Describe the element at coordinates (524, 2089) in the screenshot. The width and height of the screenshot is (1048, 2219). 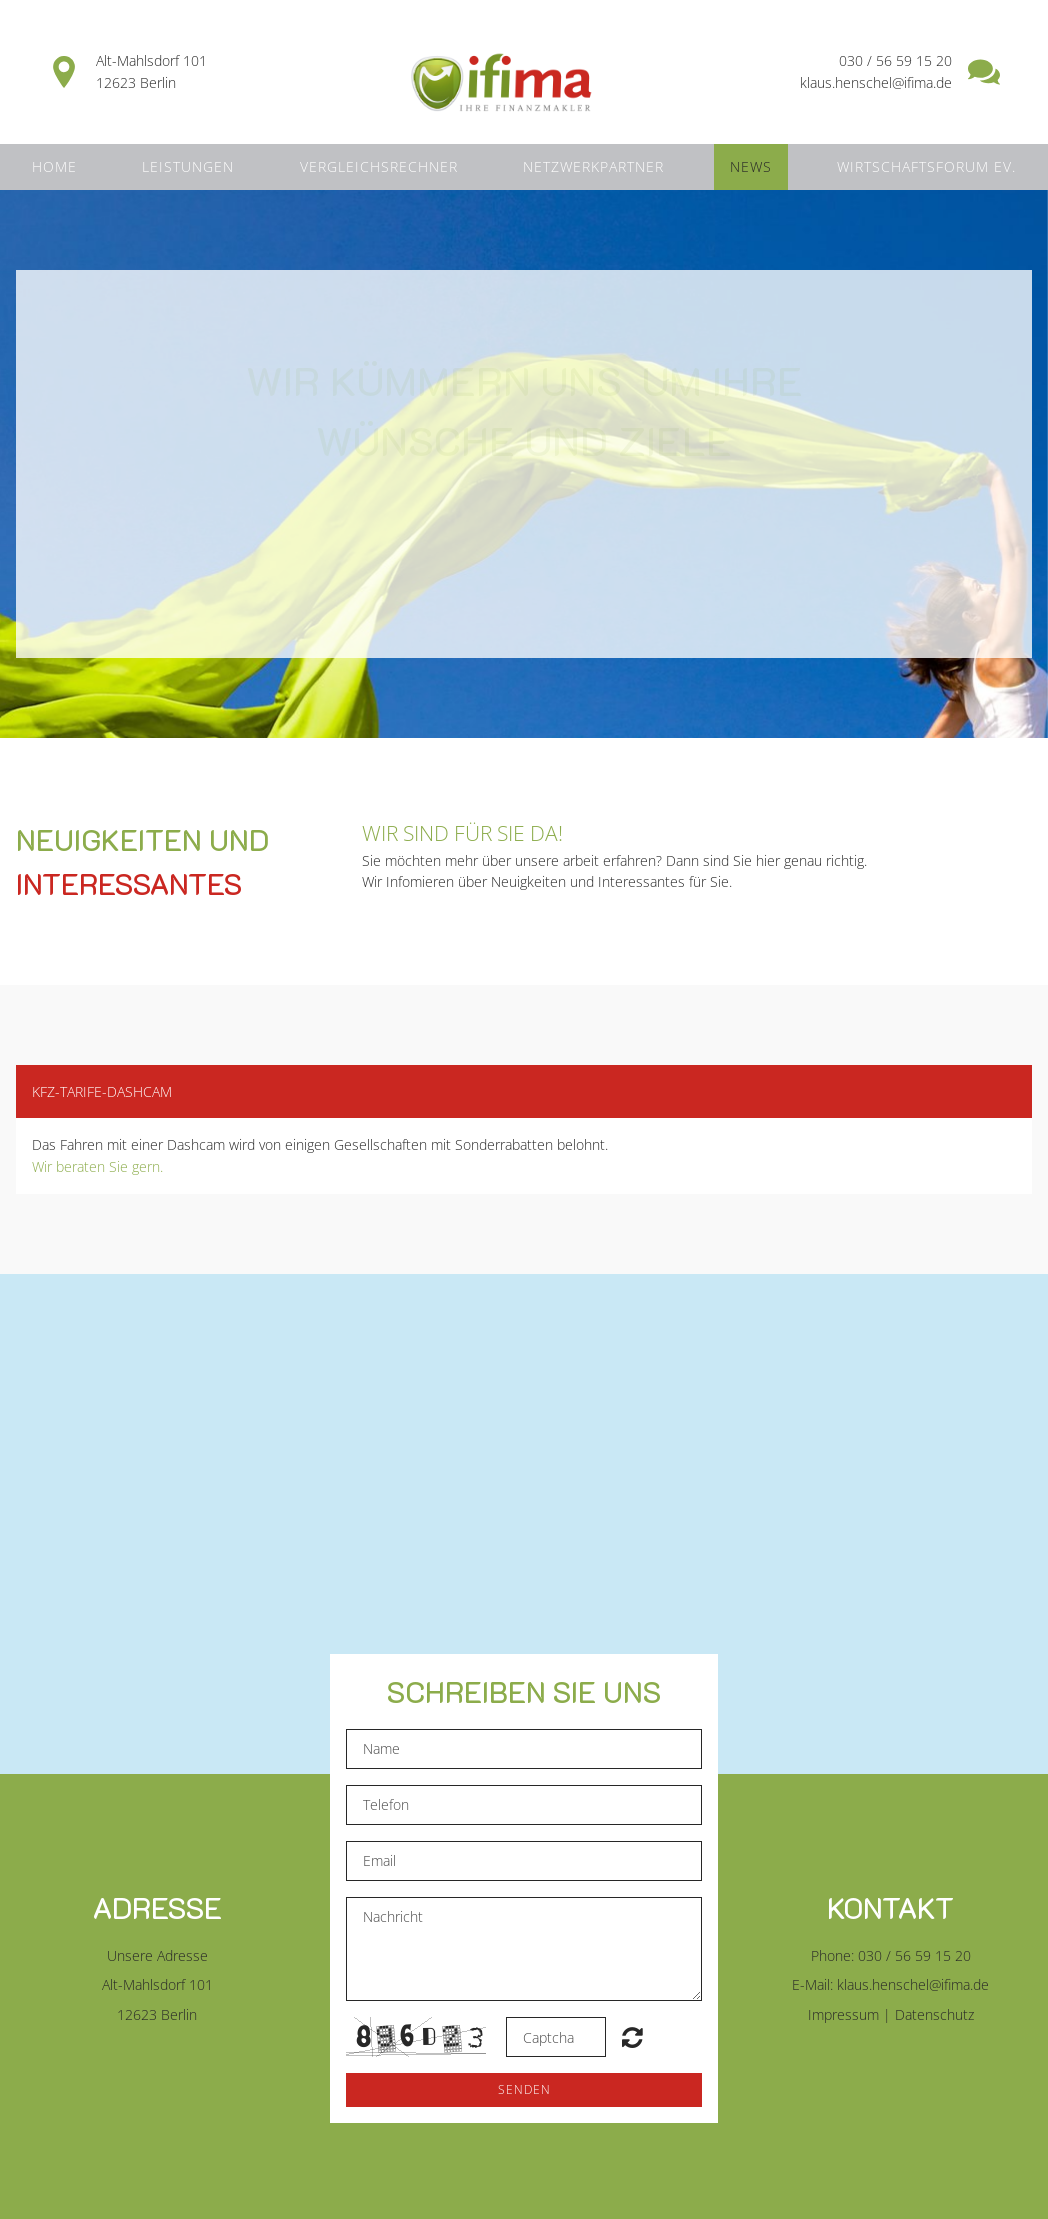
I see `Senden` at that location.